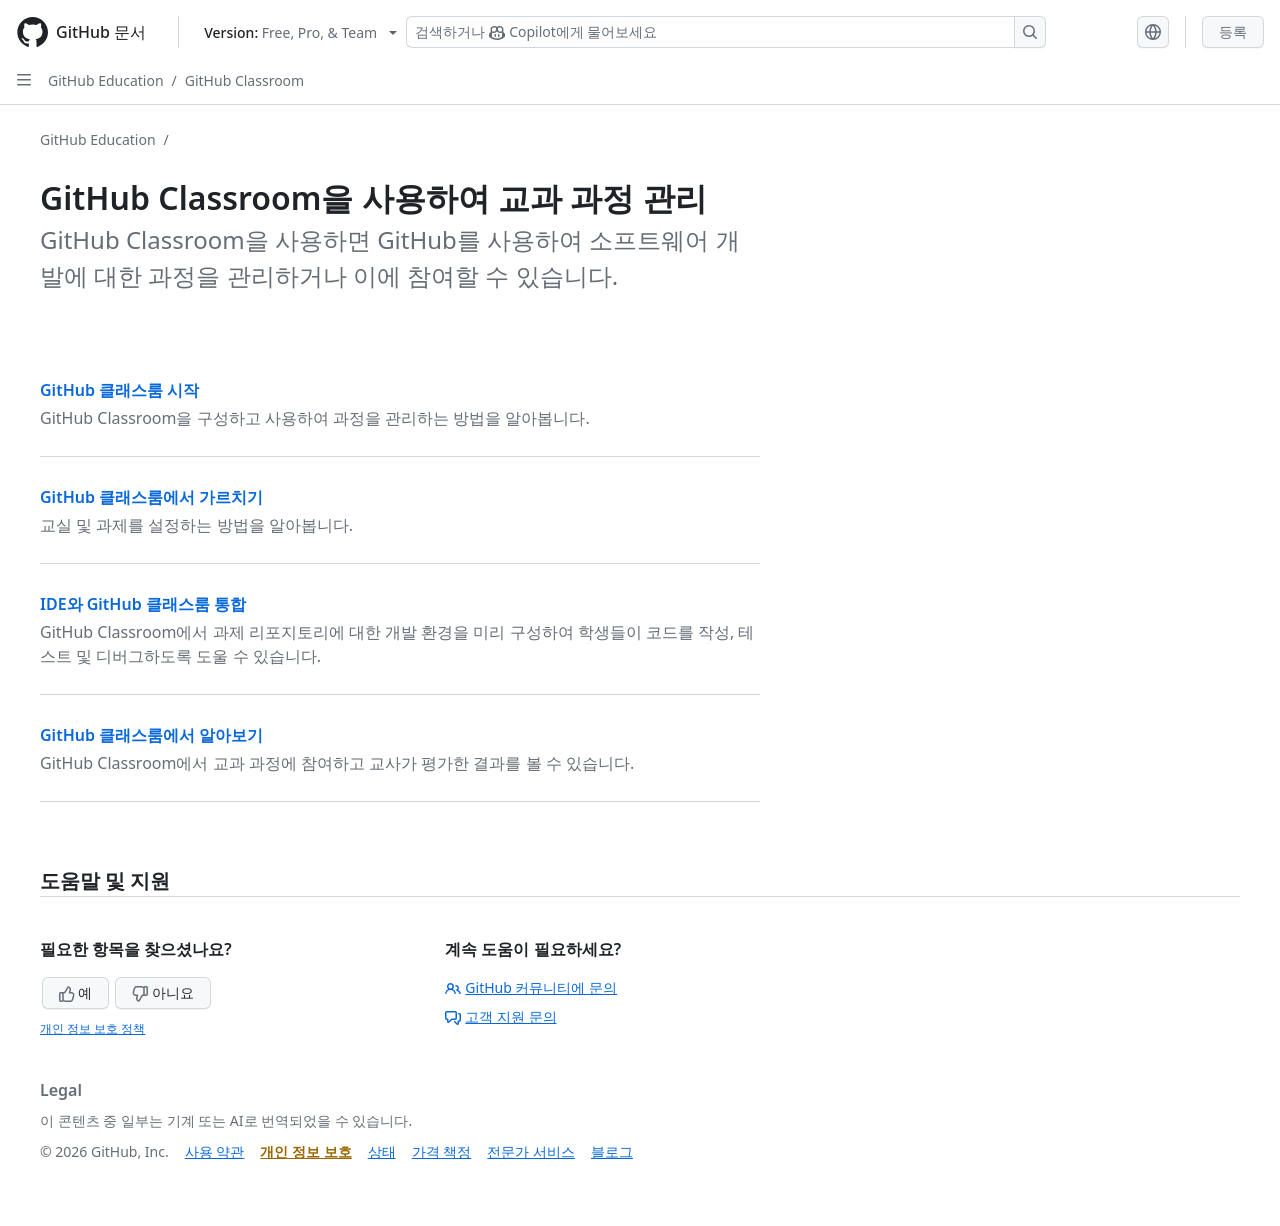 The width and height of the screenshot is (1280, 1226). I want to click on GitHub 클래스룸에서 알아보기, so click(151, 735).